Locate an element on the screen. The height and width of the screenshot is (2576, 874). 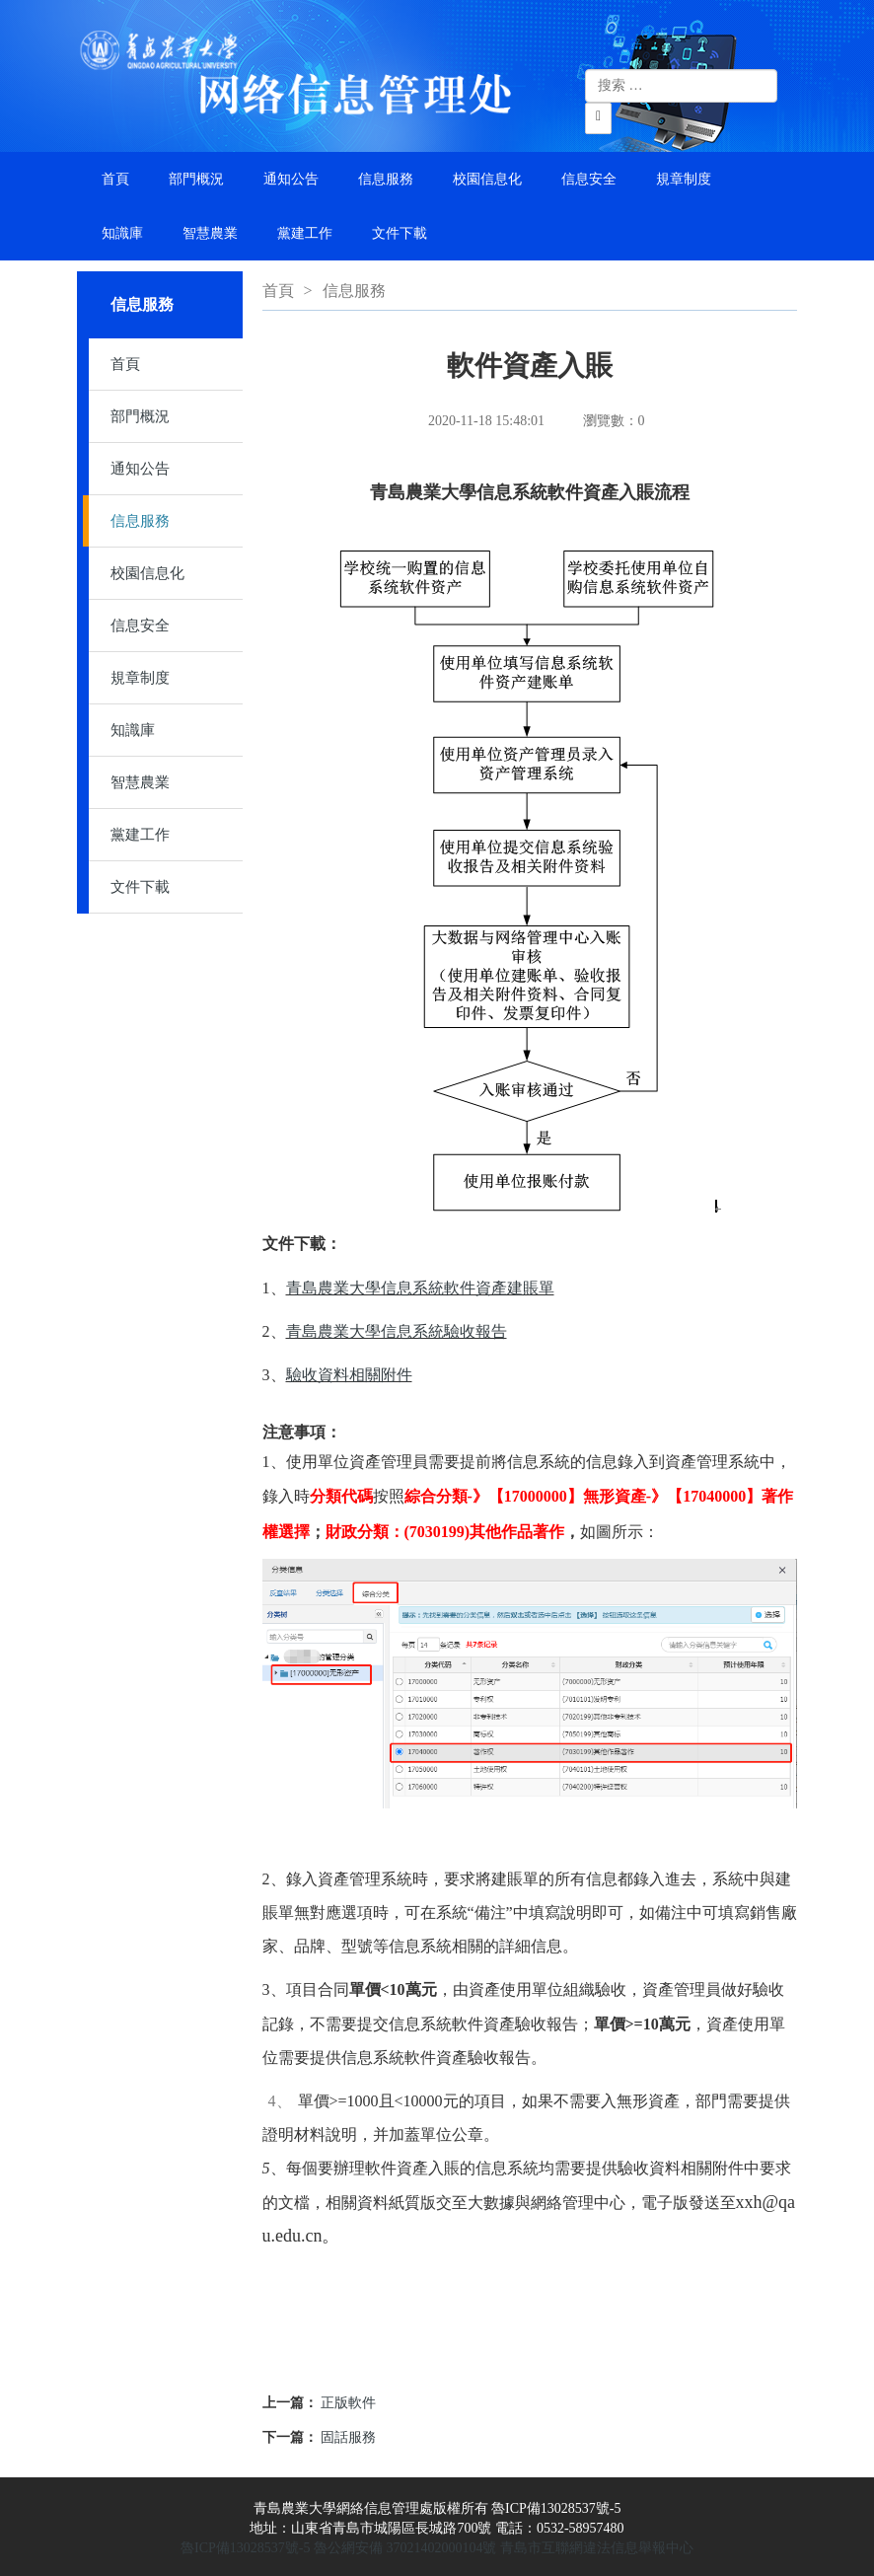
首頁 is located at coordinates (115, 179).